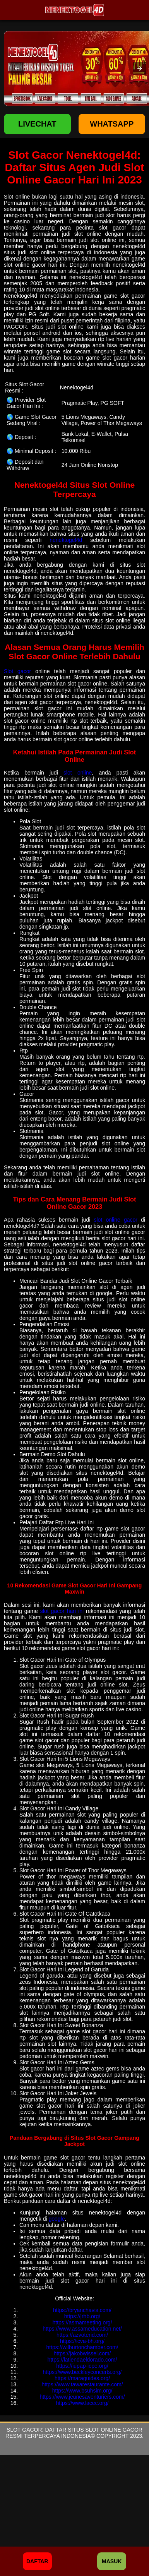 The width and height of the screenshot is (149, 2576). I want to click on https://jrhb.org/, so click(82, 2316).